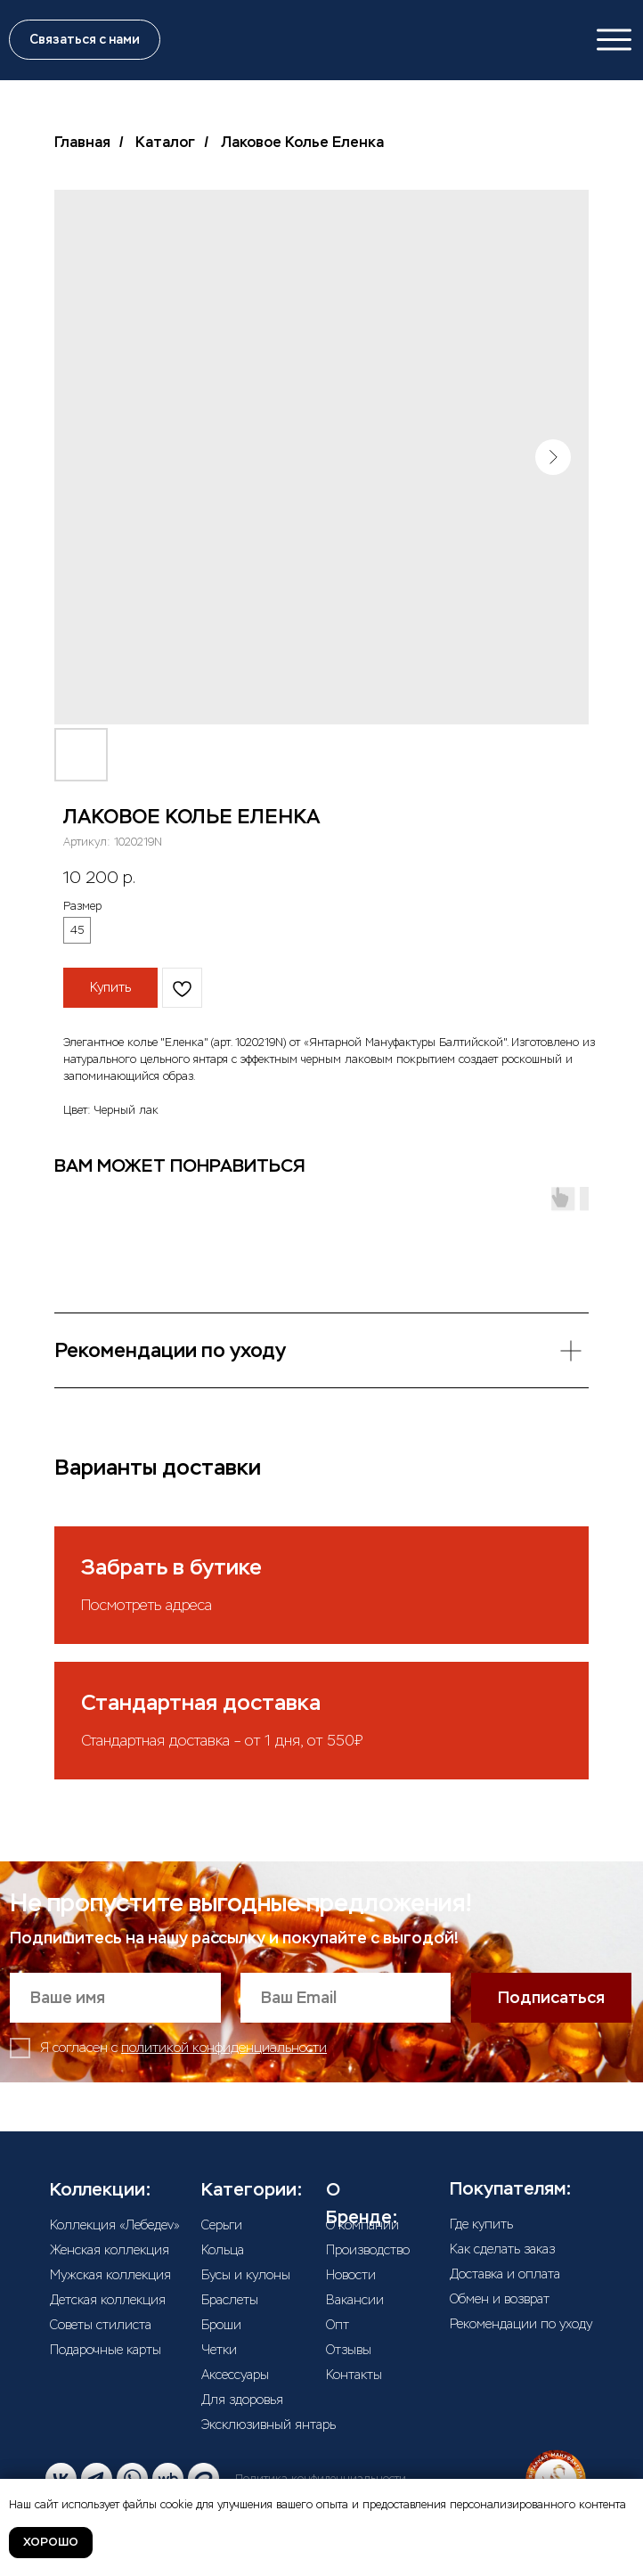 This screenshot has height=2576, width=643. What do you see at coordinates (229, 2300) in the screenshot?
I see `Браслеты` at bounding box center [229, 2300].